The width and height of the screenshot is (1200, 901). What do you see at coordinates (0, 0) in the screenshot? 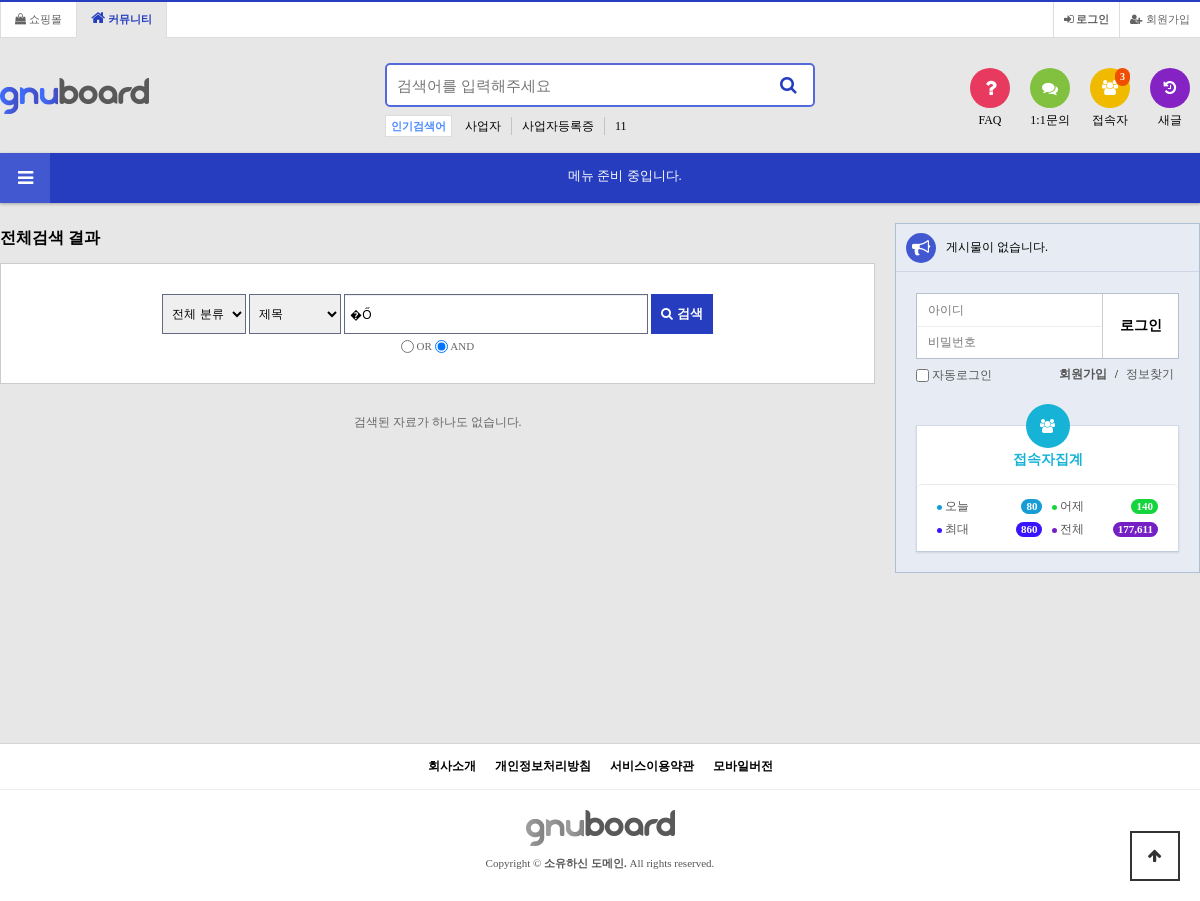
I see `본문 바로가기` at bounding box center [0, 0].